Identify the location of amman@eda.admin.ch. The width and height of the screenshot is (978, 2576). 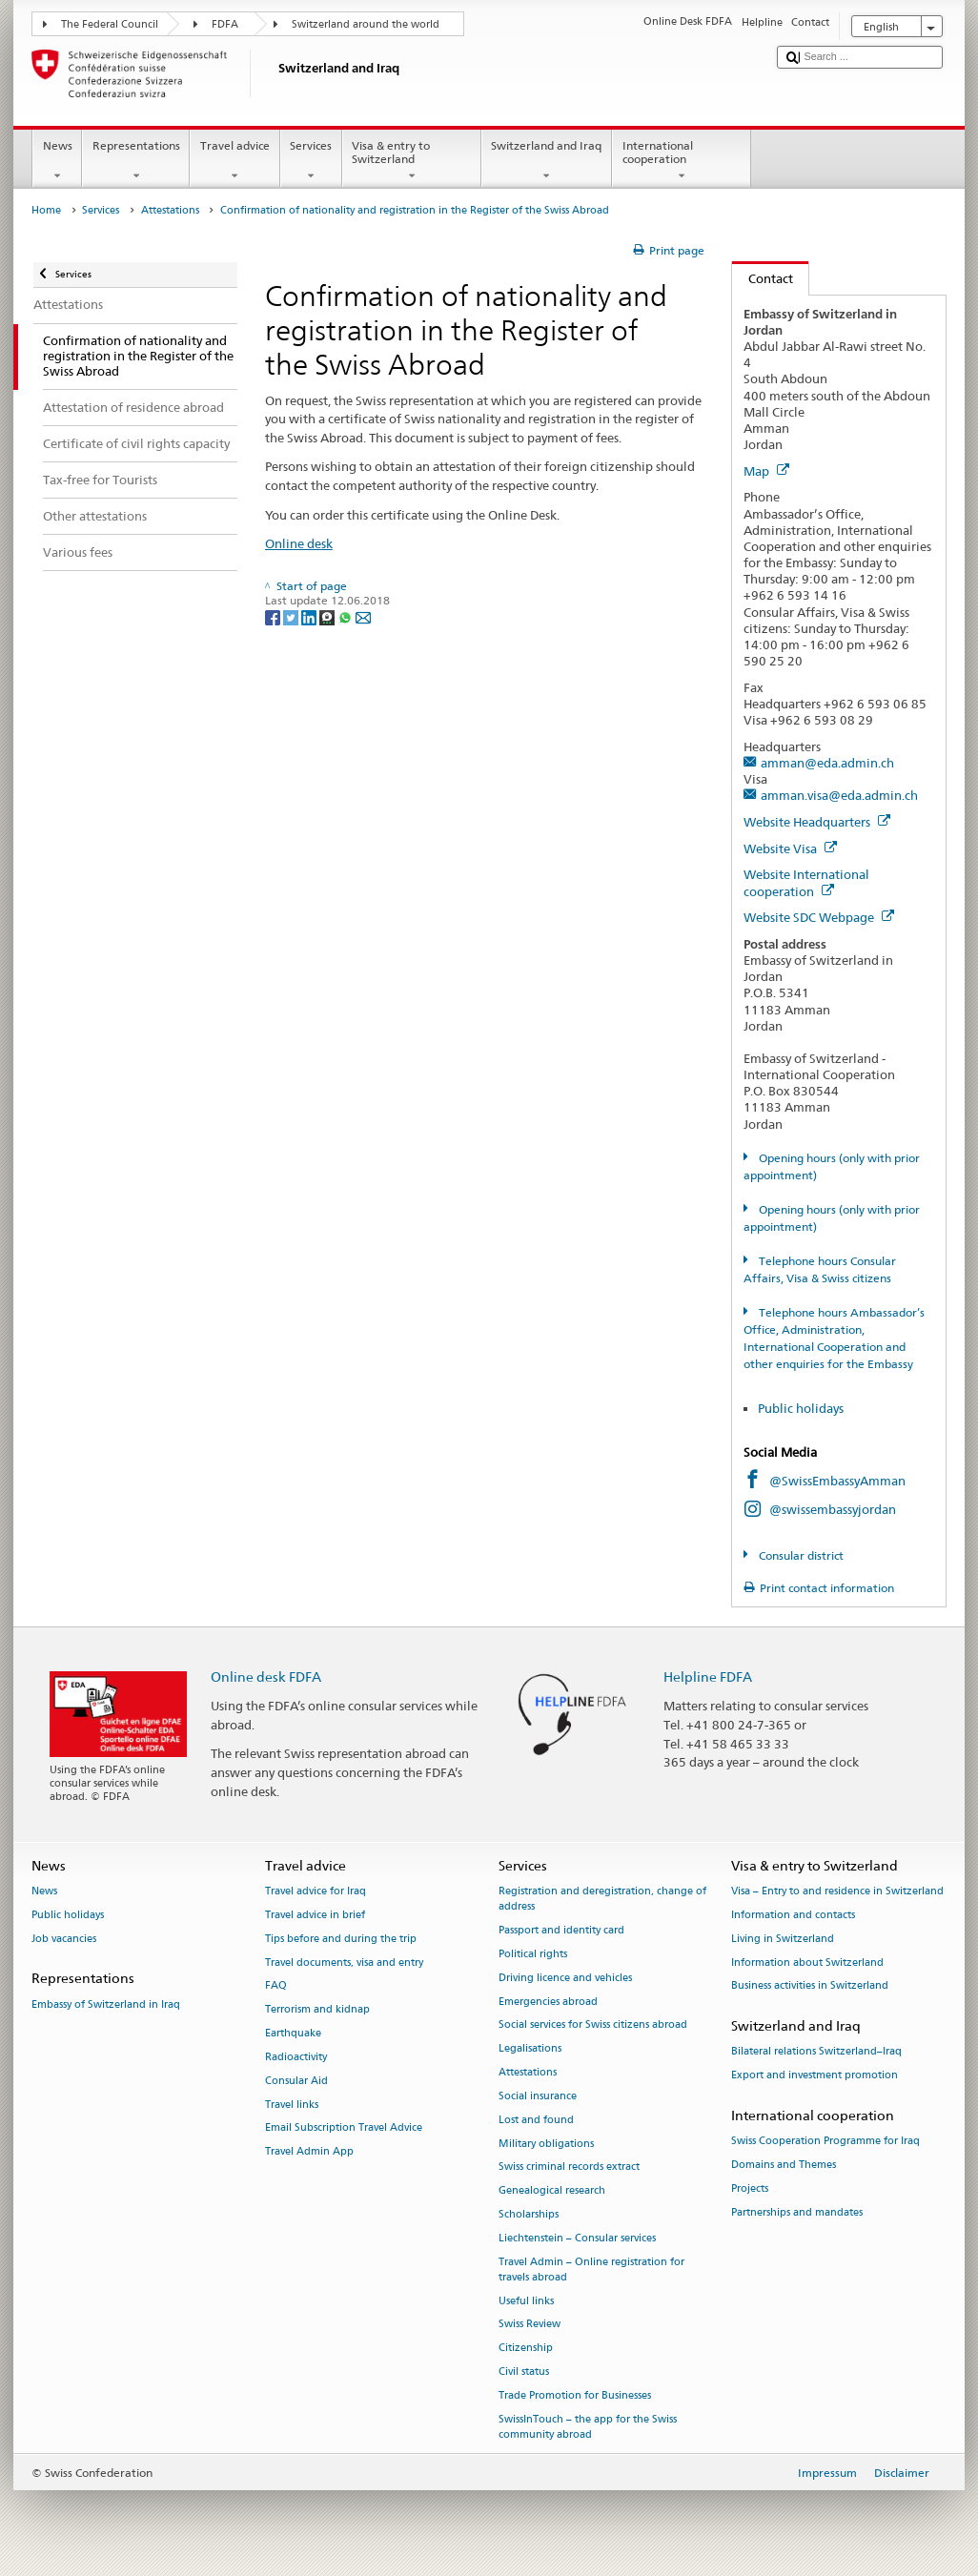
(827, 762).